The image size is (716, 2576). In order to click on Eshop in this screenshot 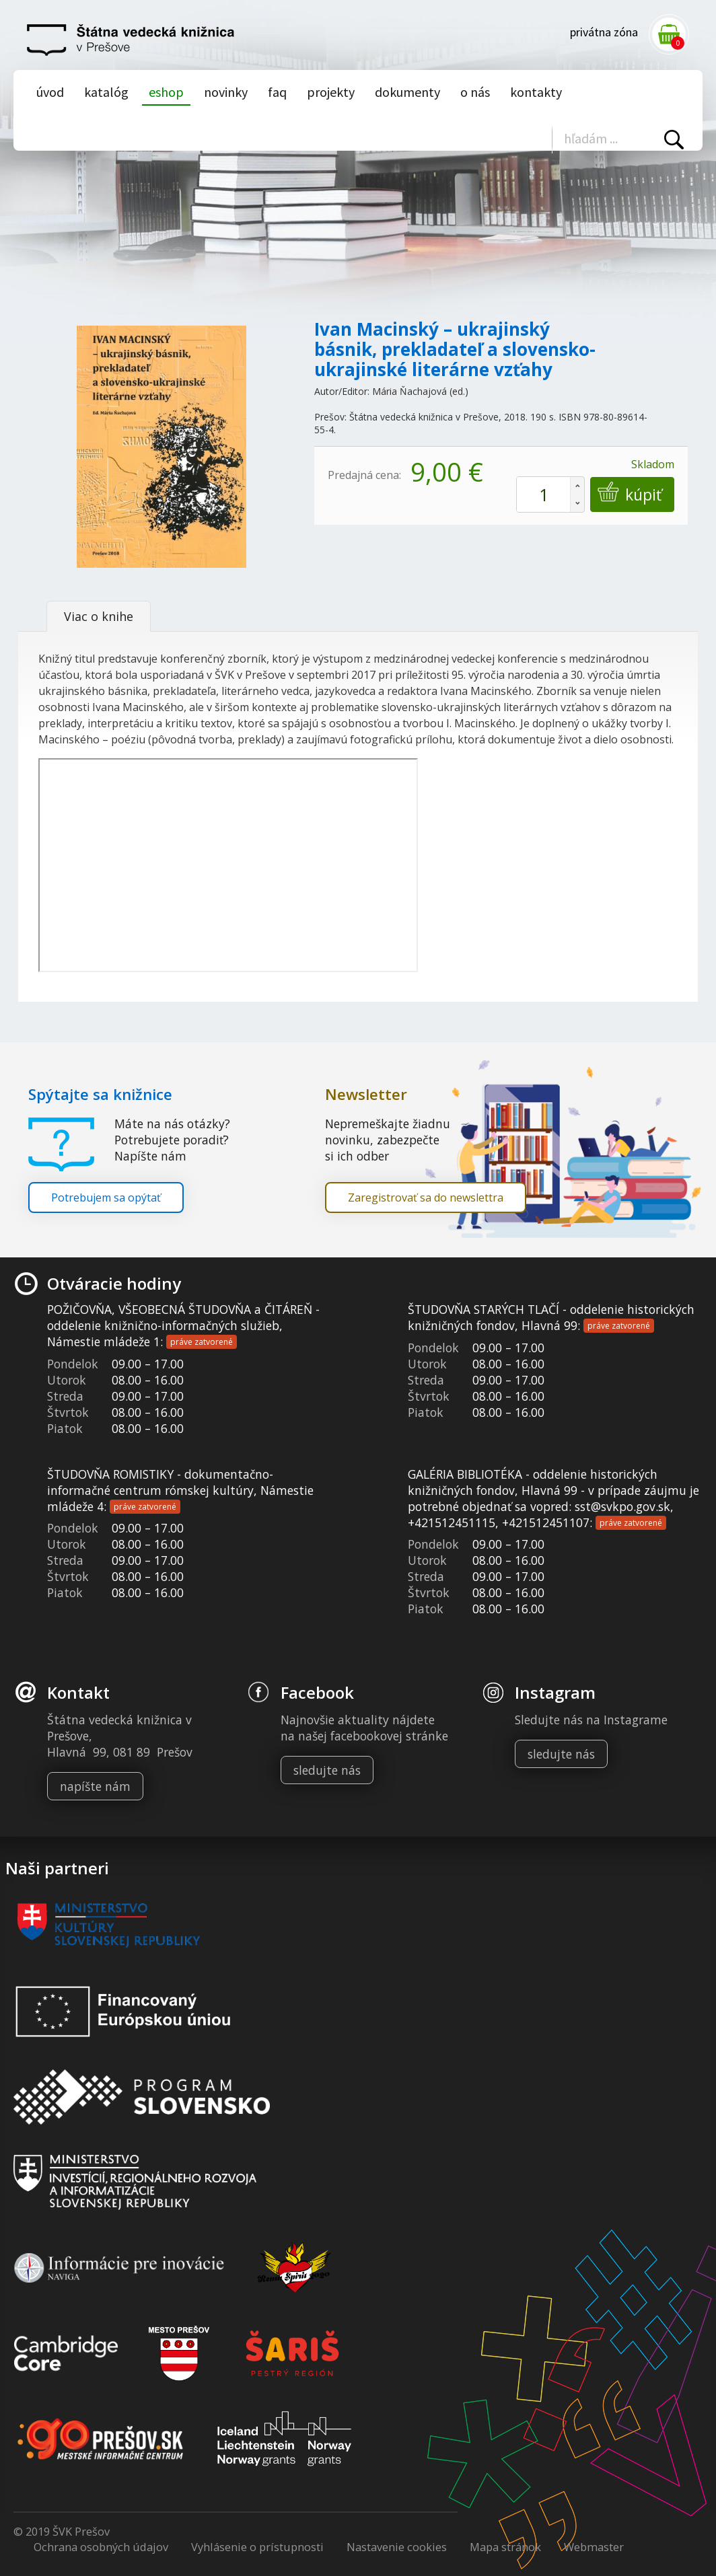, I will do `click(166, 91)`.